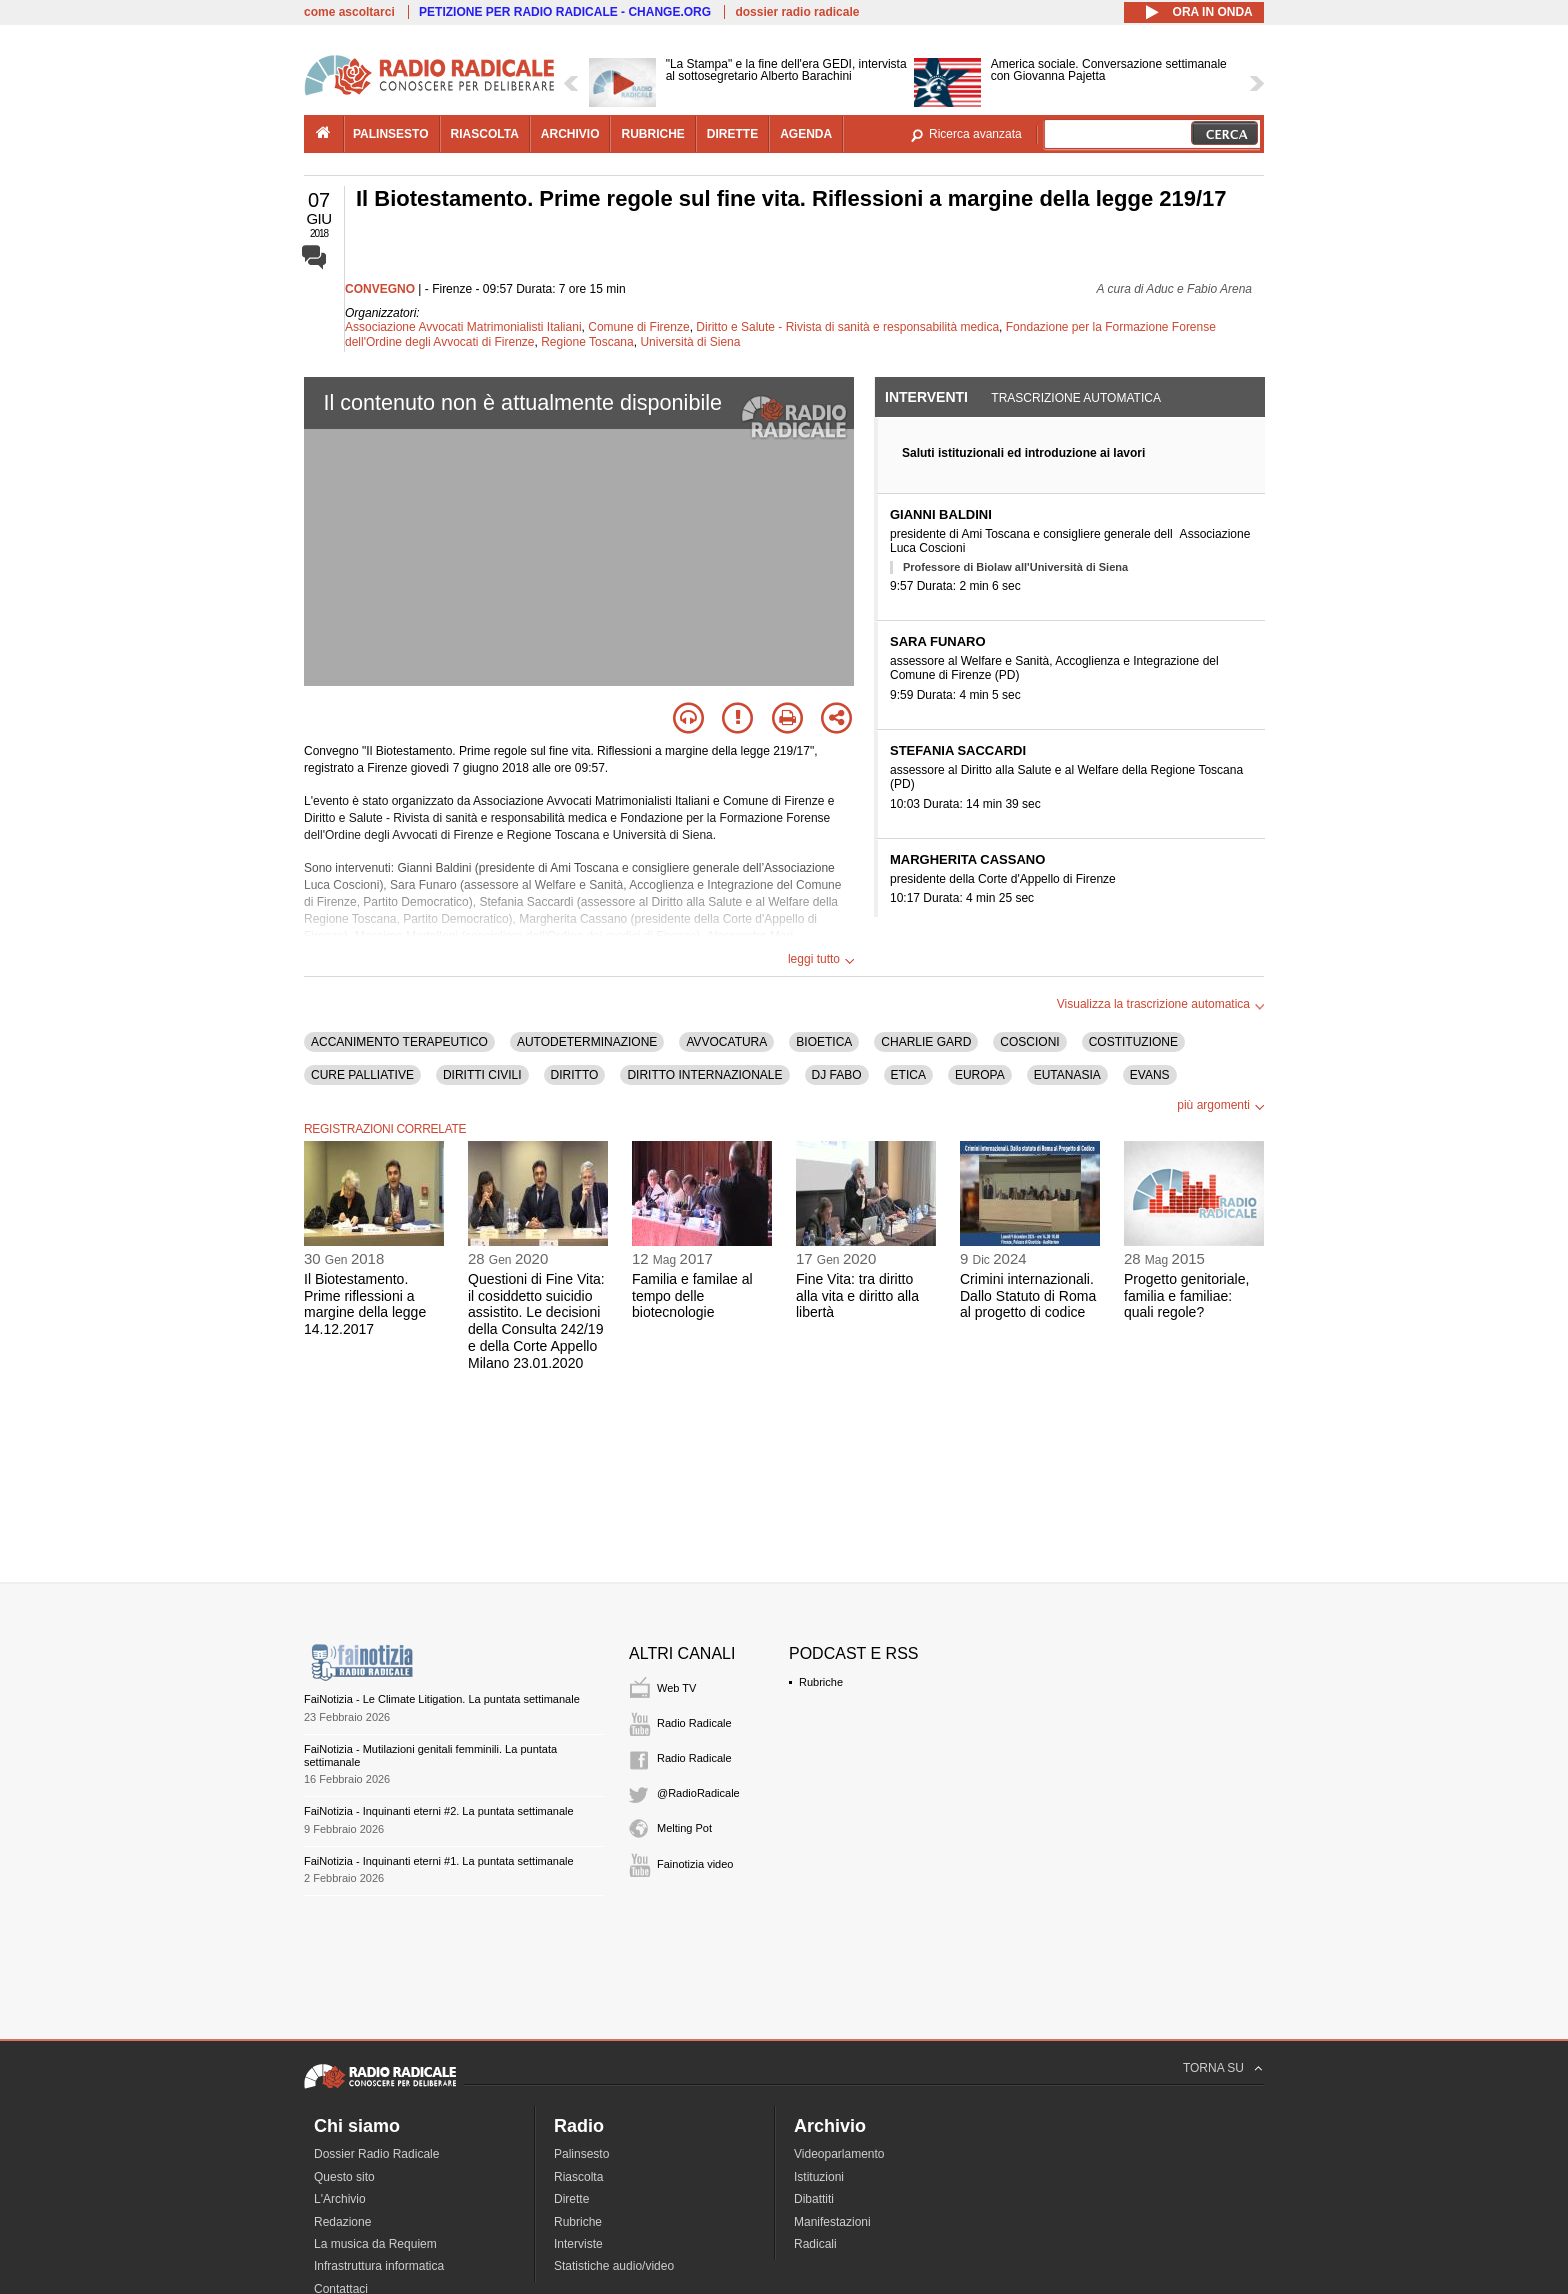 This screenshot has width=1568, height=2294. I want to click on @RadioRadicale, so click(698, 1793).